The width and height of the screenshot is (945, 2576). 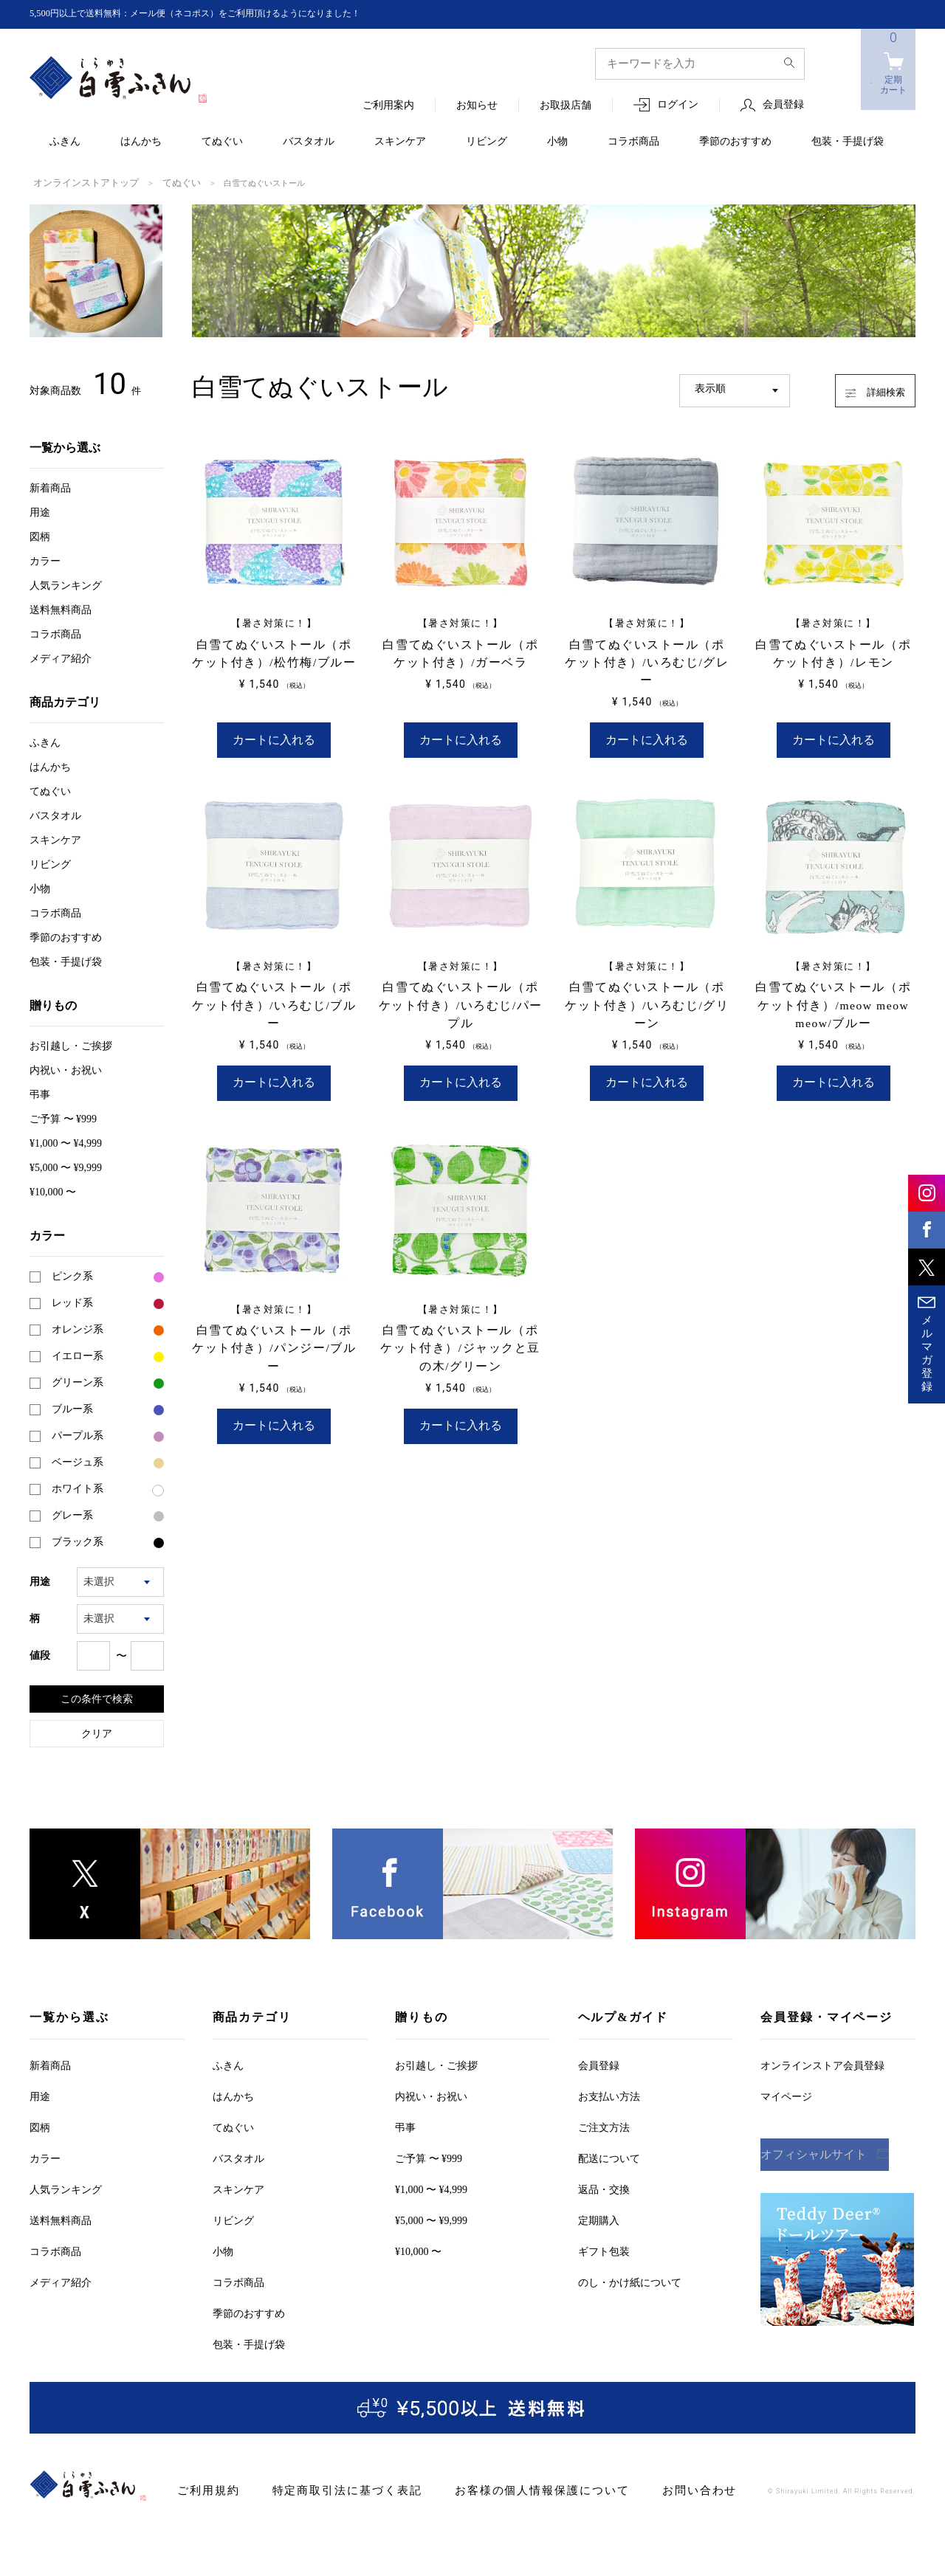 What do you see at coordinates (63, 1117) in the screenshot?
I see `ご予算 〜 ¥999` at bounding box center [63, 1117].